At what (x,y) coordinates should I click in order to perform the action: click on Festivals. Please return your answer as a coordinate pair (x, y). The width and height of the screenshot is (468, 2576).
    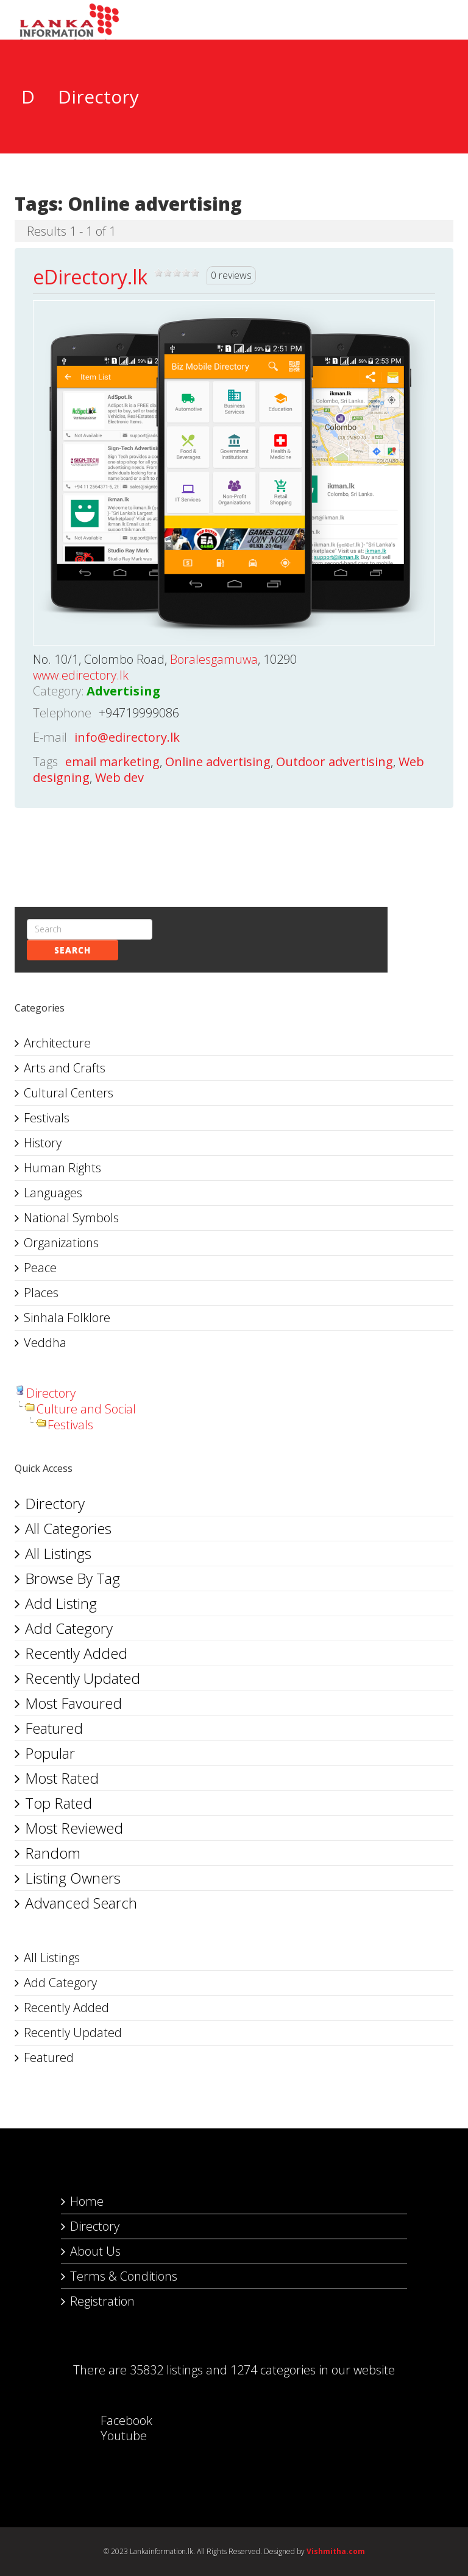
    Looking at the image, I should click on (46, 1118).